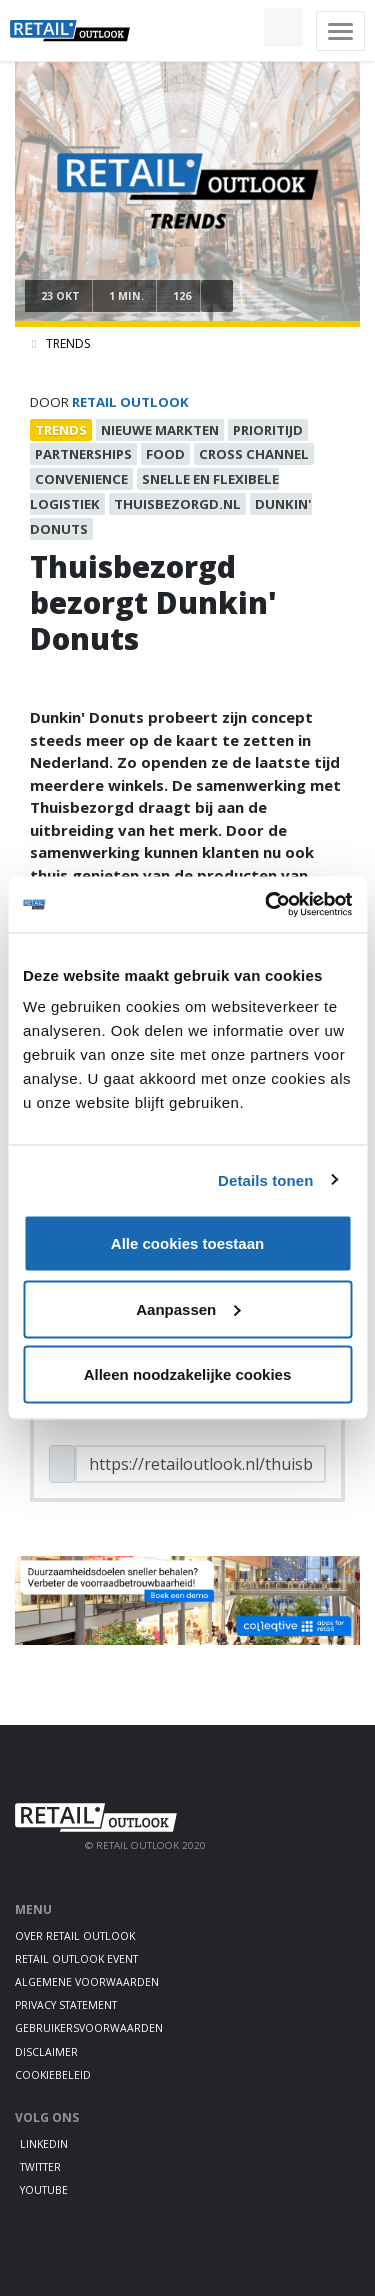  I want to click on Aanpassen, so click(188, 1308).